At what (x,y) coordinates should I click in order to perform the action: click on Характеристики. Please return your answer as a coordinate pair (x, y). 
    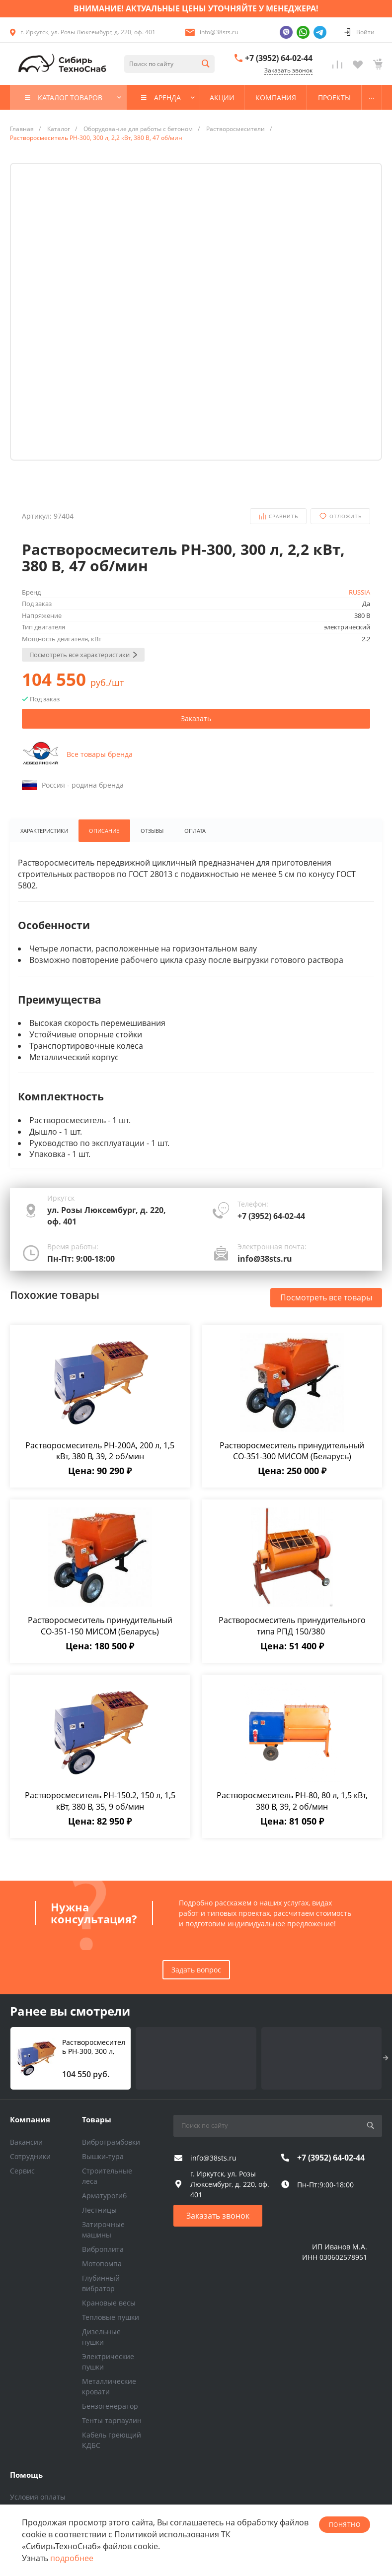
    Looking at the image, I should click on (44, 830).